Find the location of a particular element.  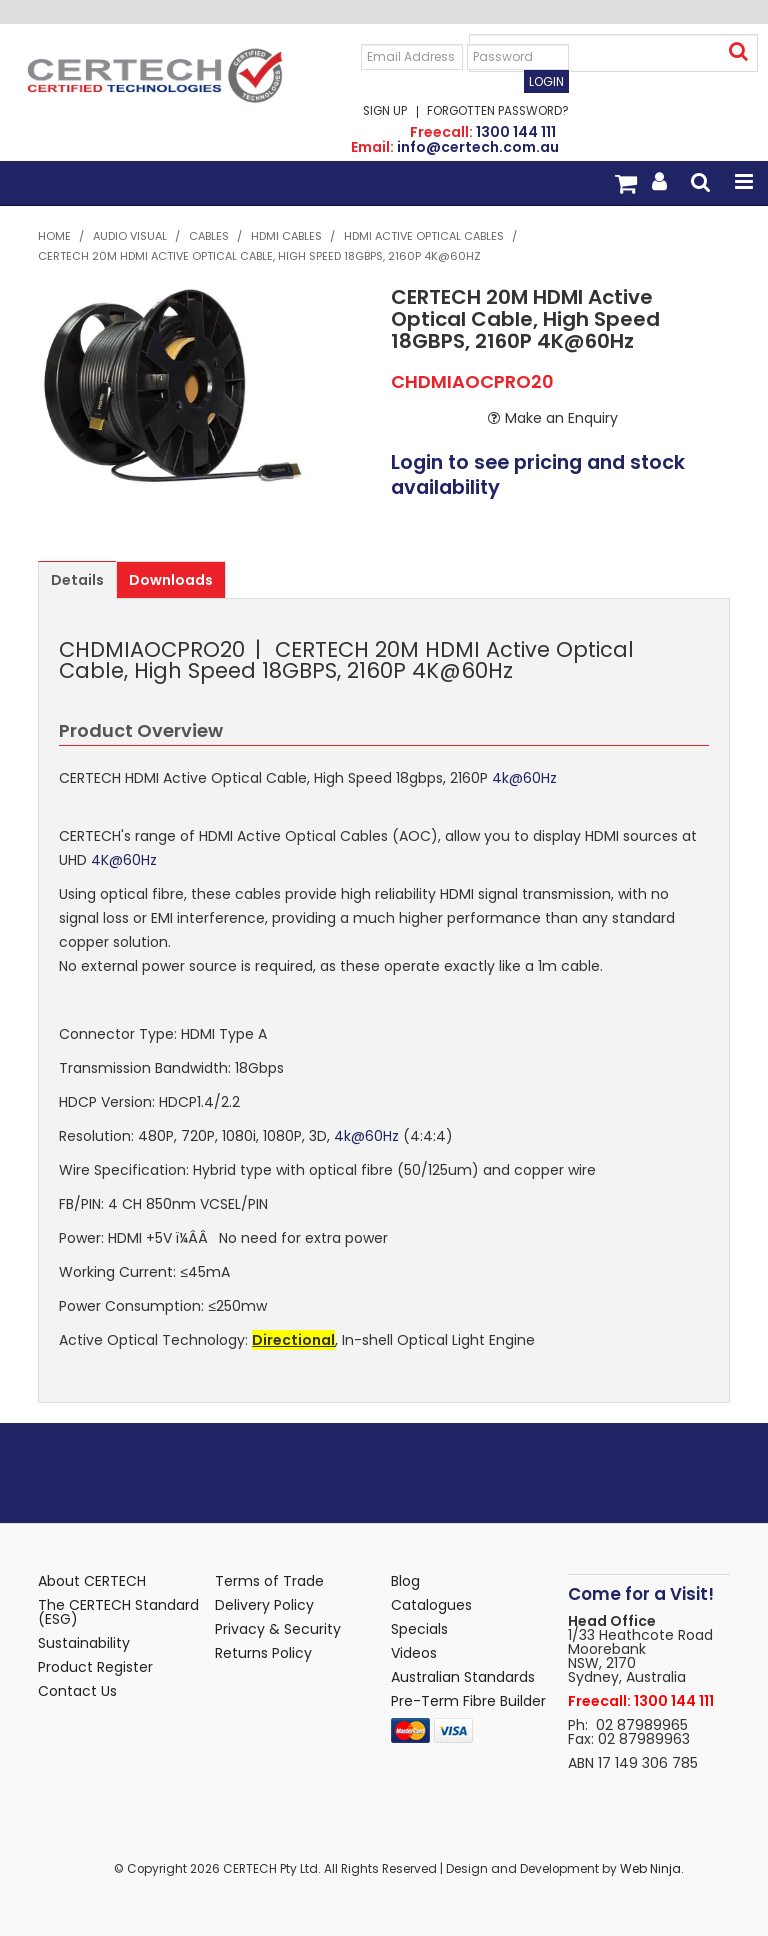

About CERTECH is located at coordinates (92, 1581).